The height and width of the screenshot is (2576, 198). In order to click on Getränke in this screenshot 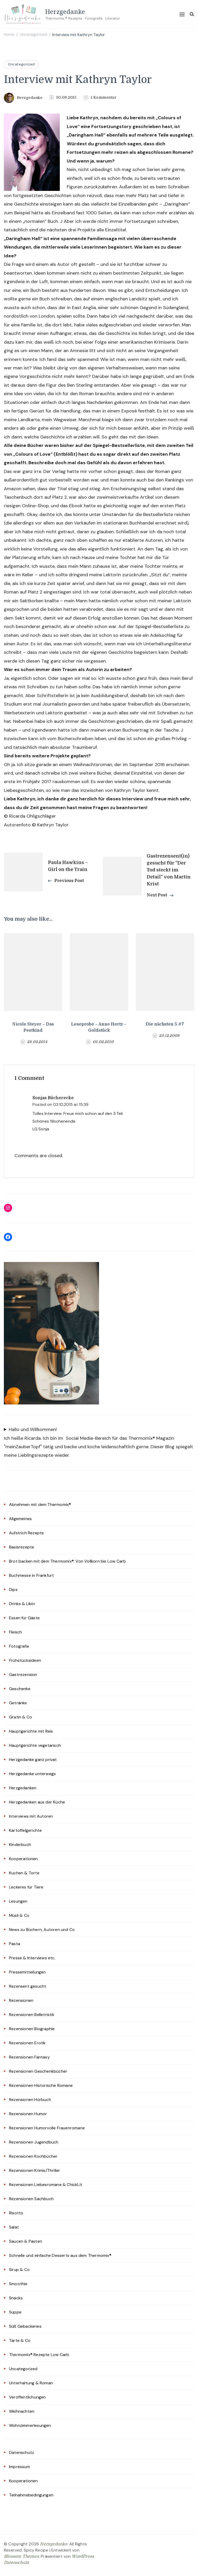, I will do `click(18, 1703)`.